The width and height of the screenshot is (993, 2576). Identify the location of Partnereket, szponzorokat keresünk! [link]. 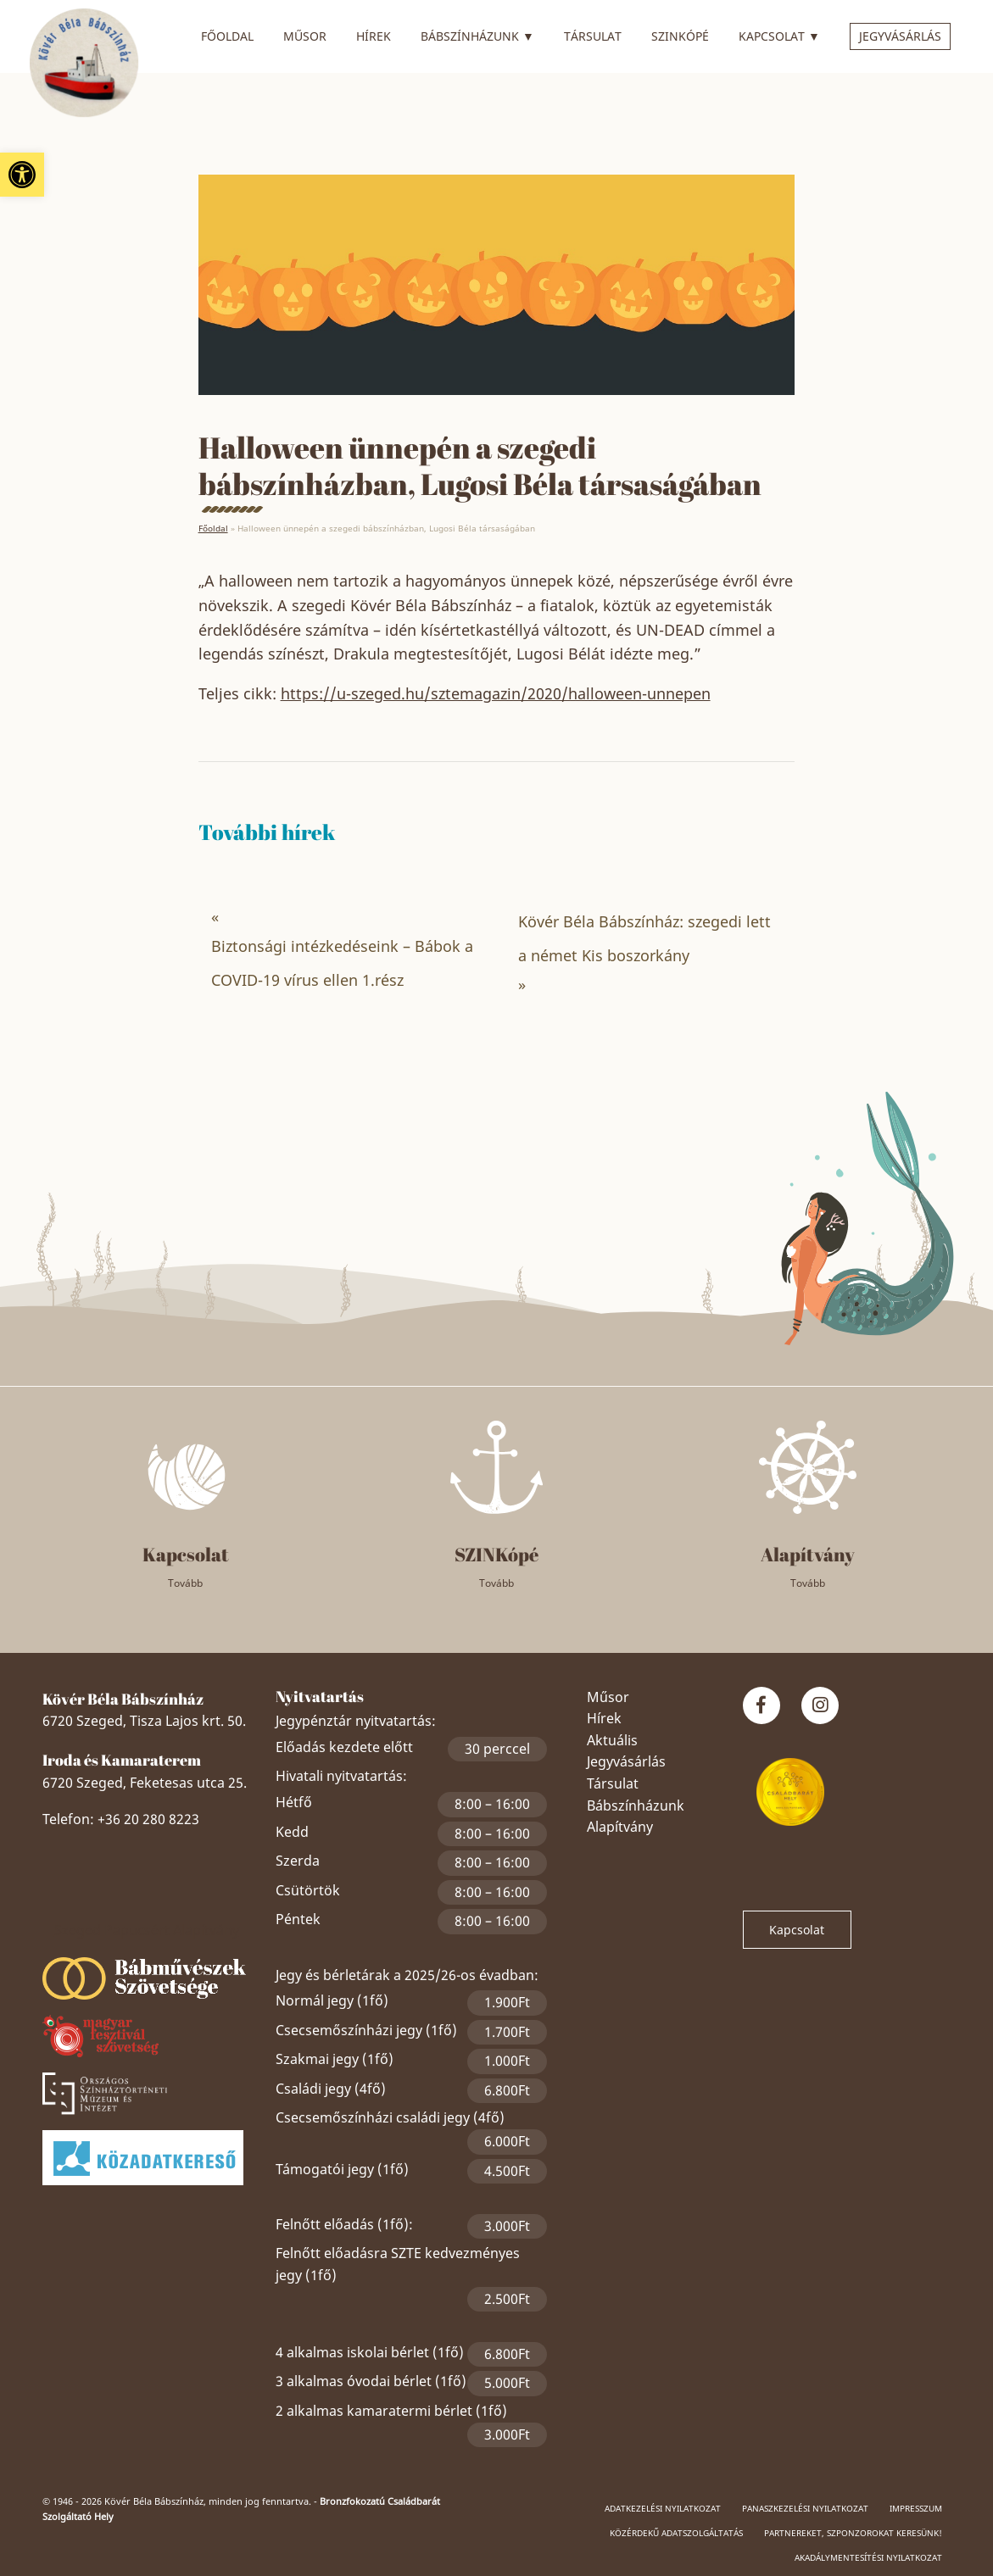
(853, 2533).